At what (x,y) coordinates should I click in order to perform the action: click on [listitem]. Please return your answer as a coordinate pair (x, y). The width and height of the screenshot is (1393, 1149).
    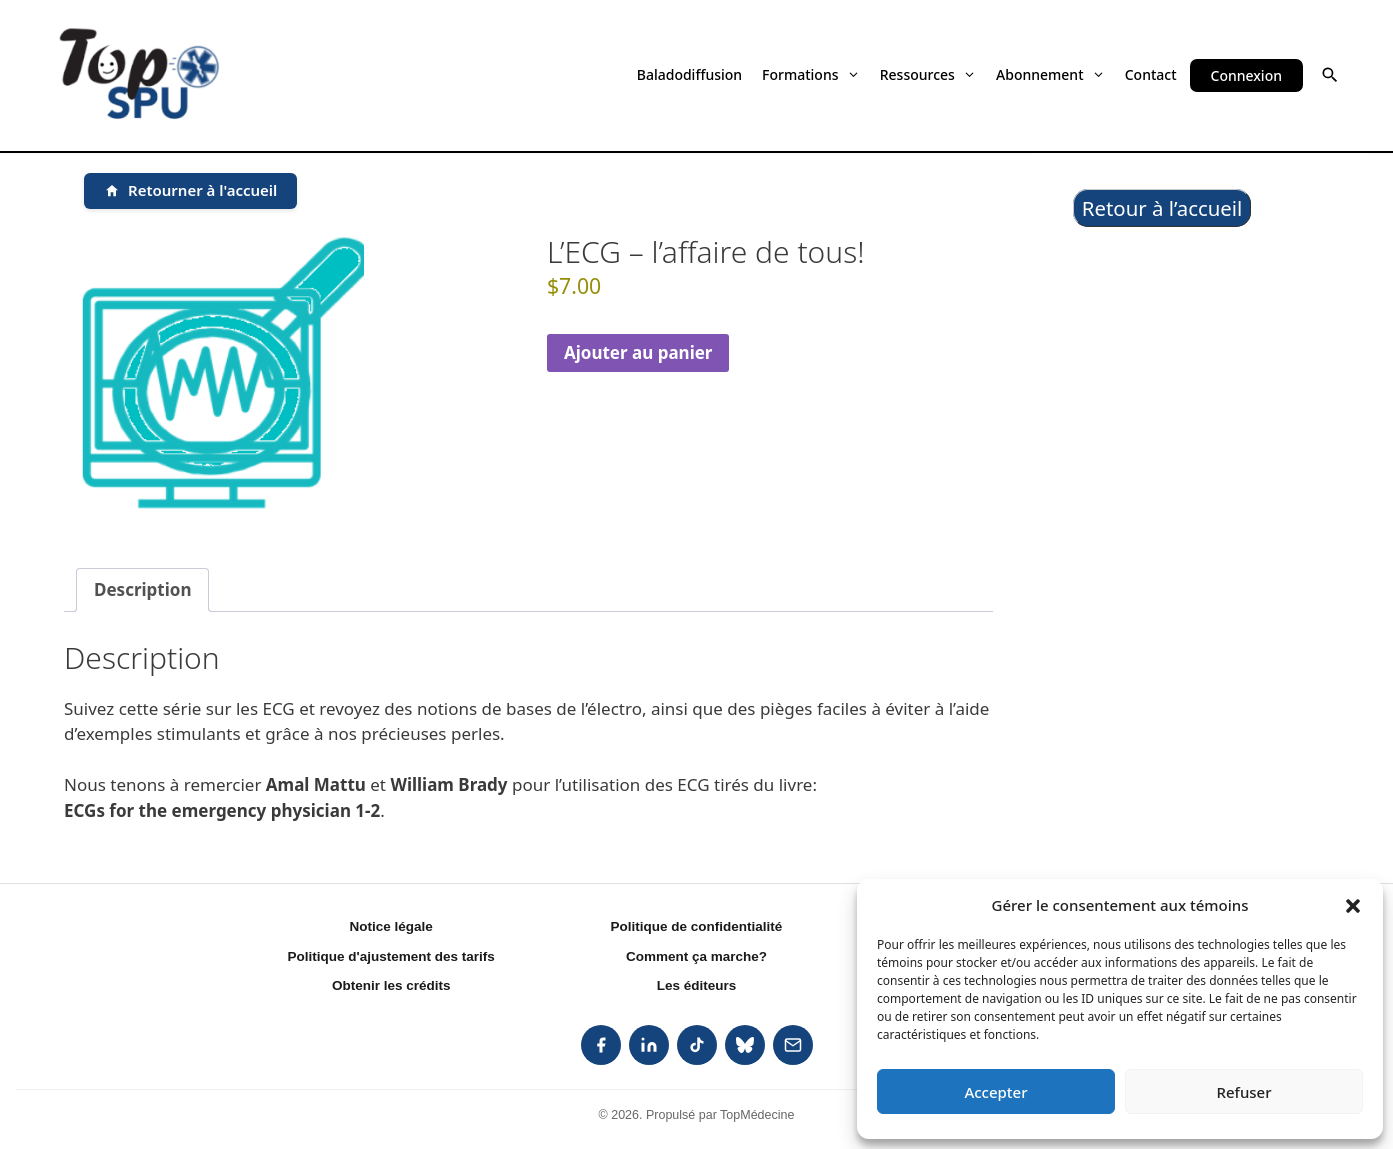
    Looking at the image, I should click on (601, 1045).